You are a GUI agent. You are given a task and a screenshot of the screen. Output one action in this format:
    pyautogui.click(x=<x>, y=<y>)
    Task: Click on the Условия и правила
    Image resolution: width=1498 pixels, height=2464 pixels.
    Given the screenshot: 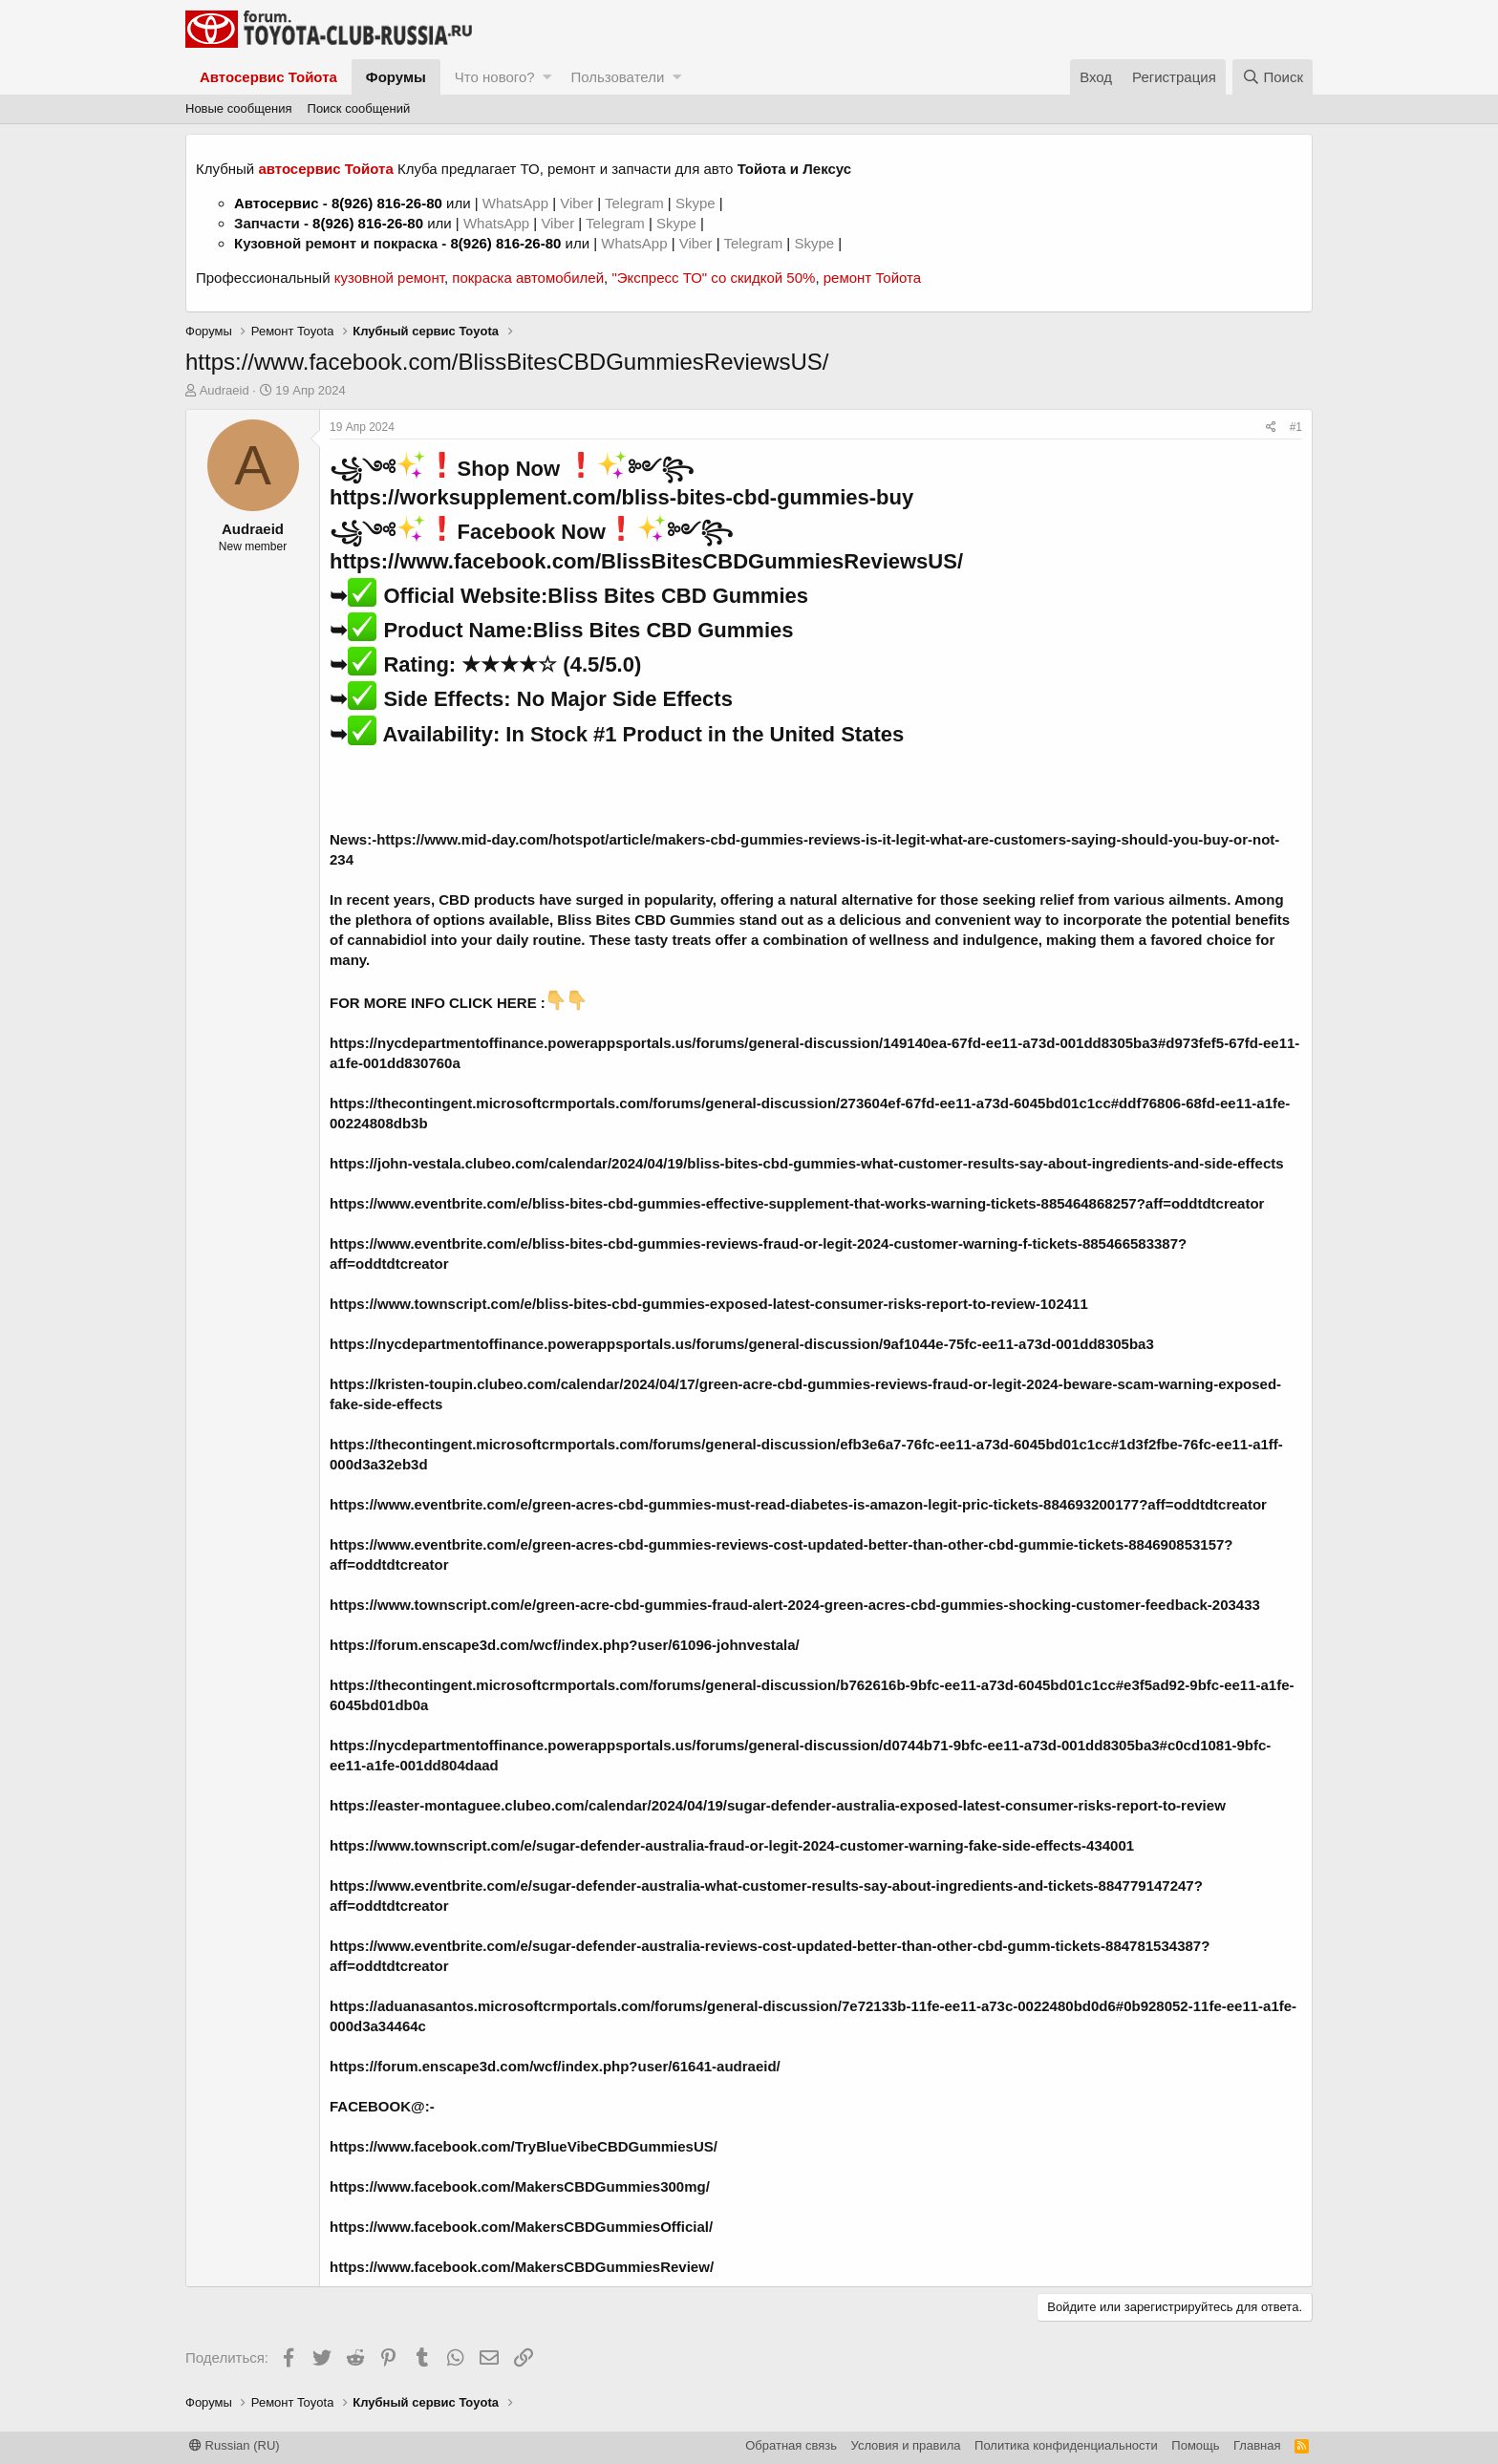 What is the action you would take?
    pyautogui.click(x=906, y=2445)
    